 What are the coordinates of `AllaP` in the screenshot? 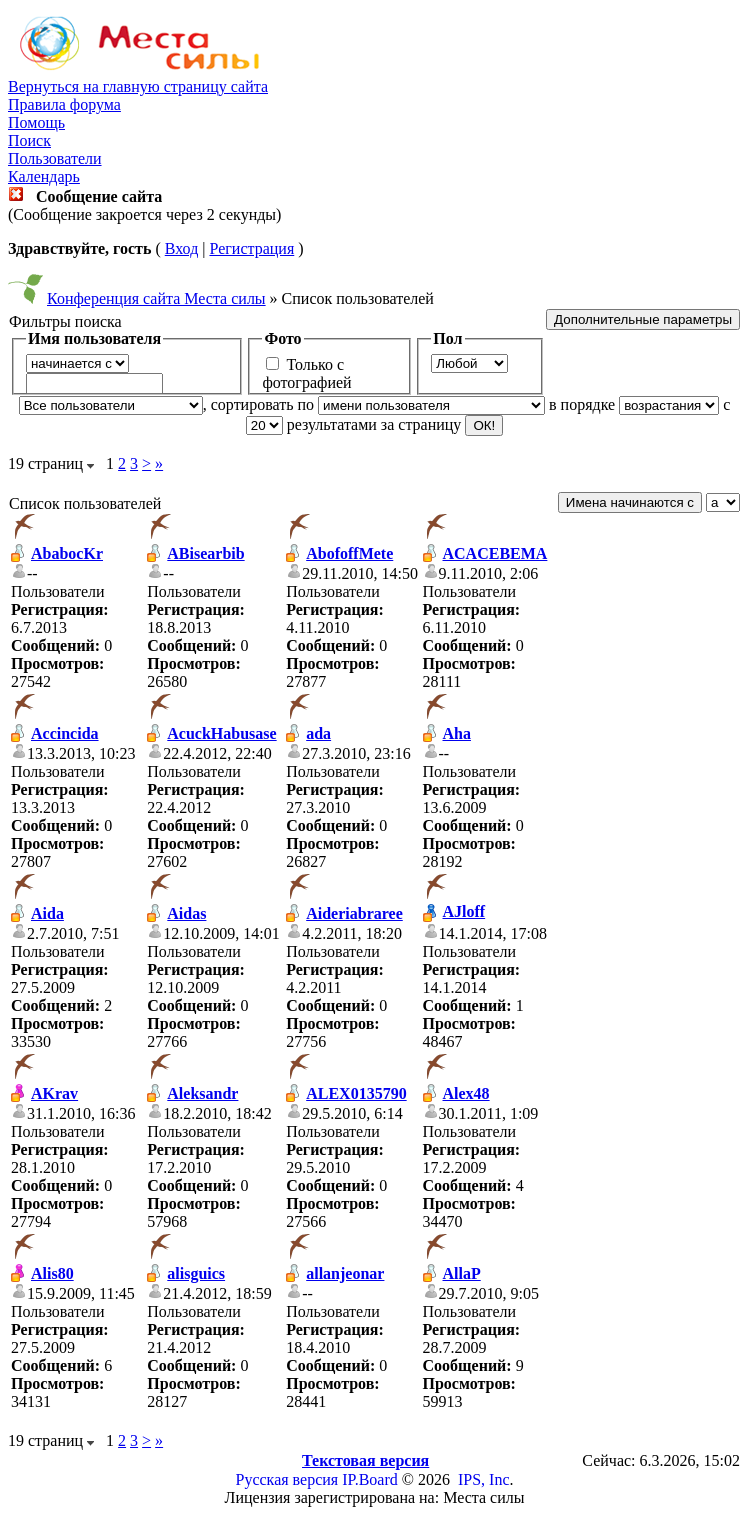 It's located at (462, 1273).